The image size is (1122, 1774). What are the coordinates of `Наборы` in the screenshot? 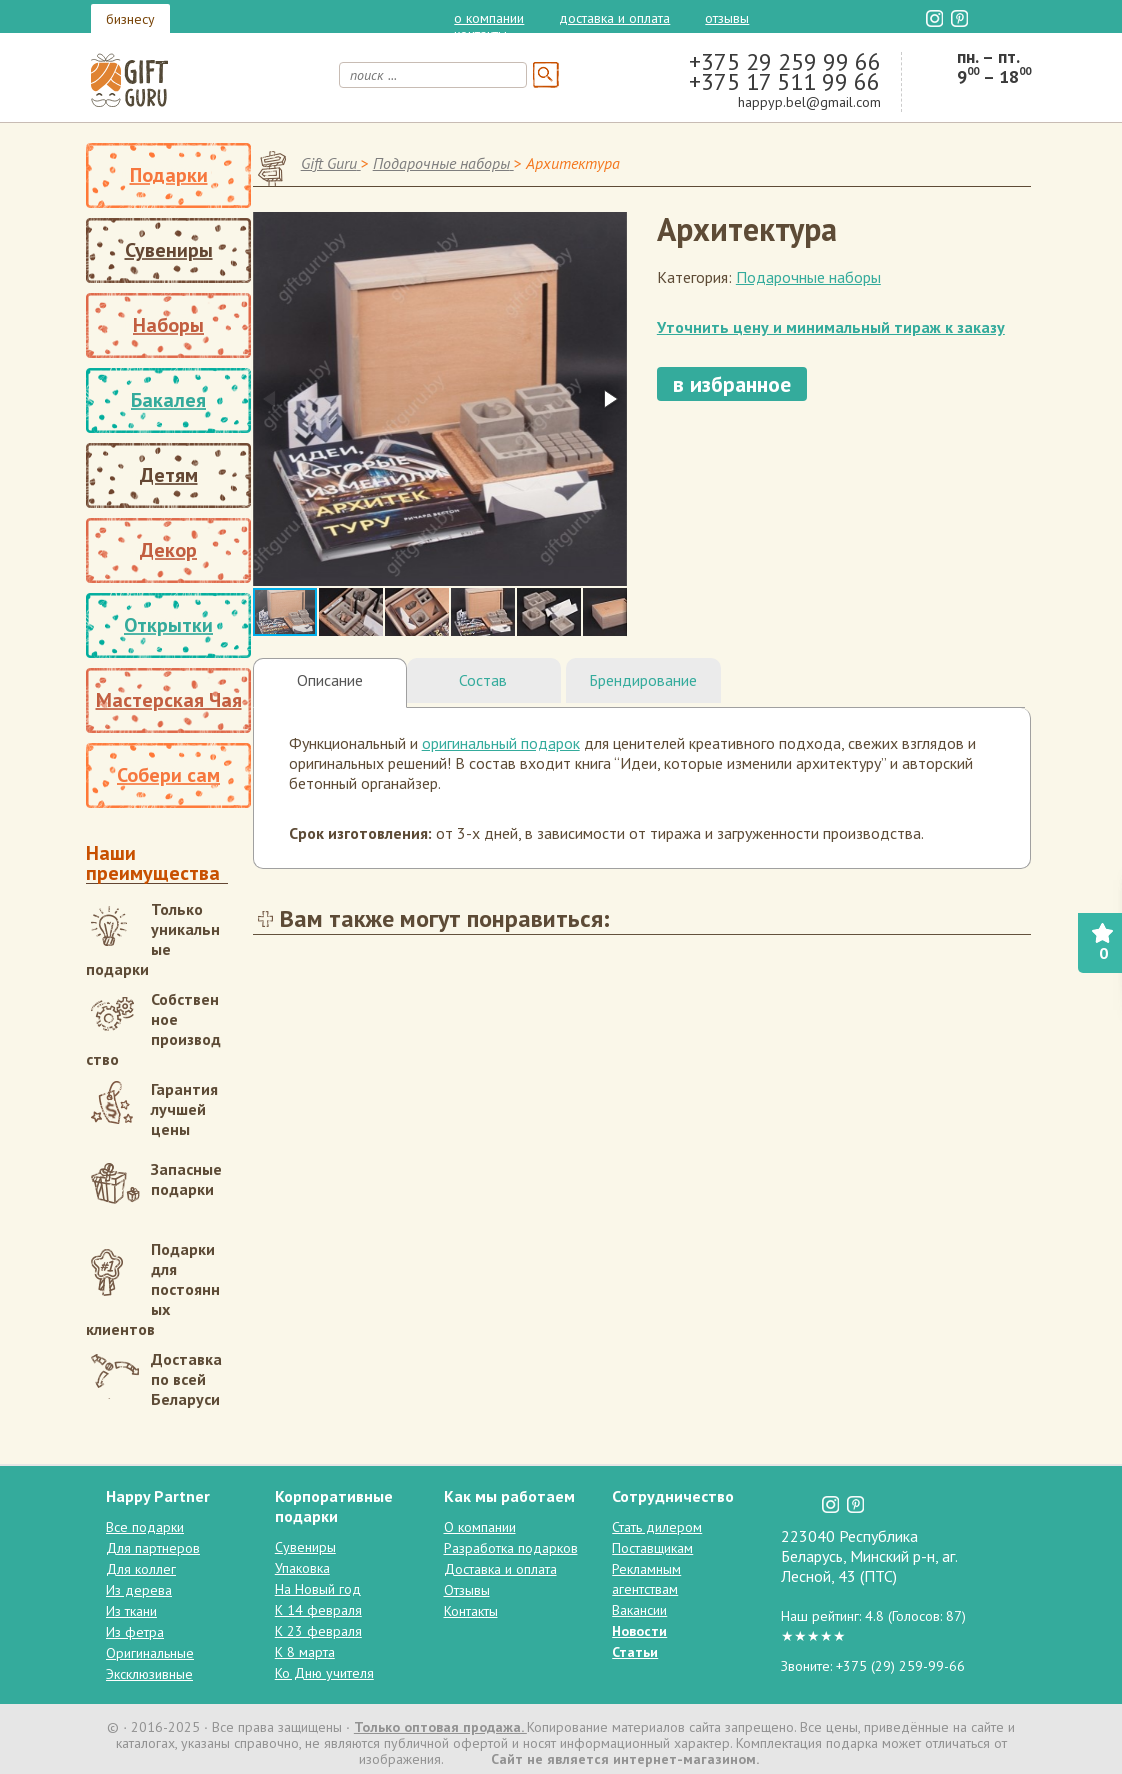 It's located at (168, 325).